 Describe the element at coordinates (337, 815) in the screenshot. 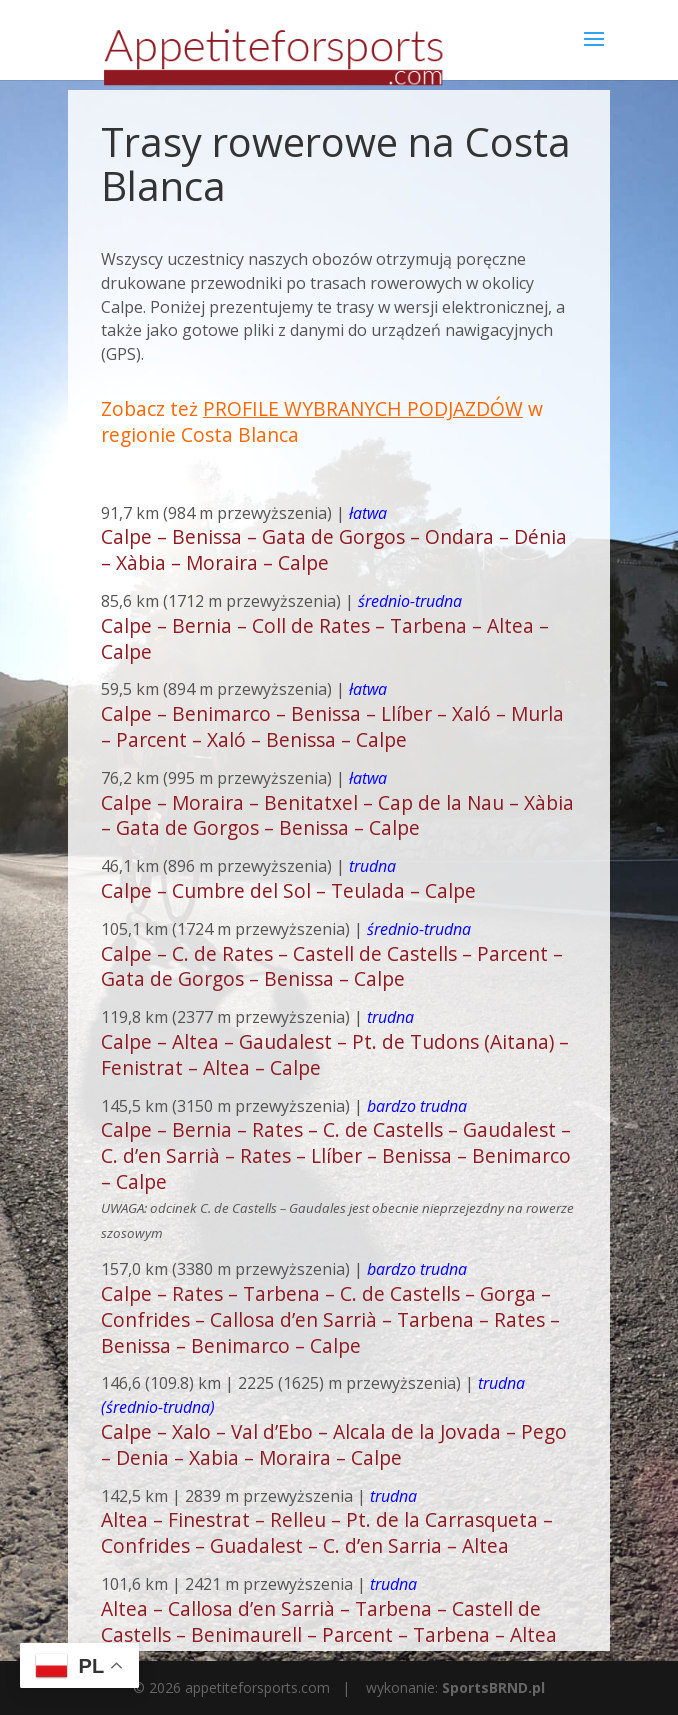

I see `Calpe – Moraira – Benitatxel – Cap de la Nau – Xàbia – Gata de Gorgos – Benissa – Calpe` at that location.